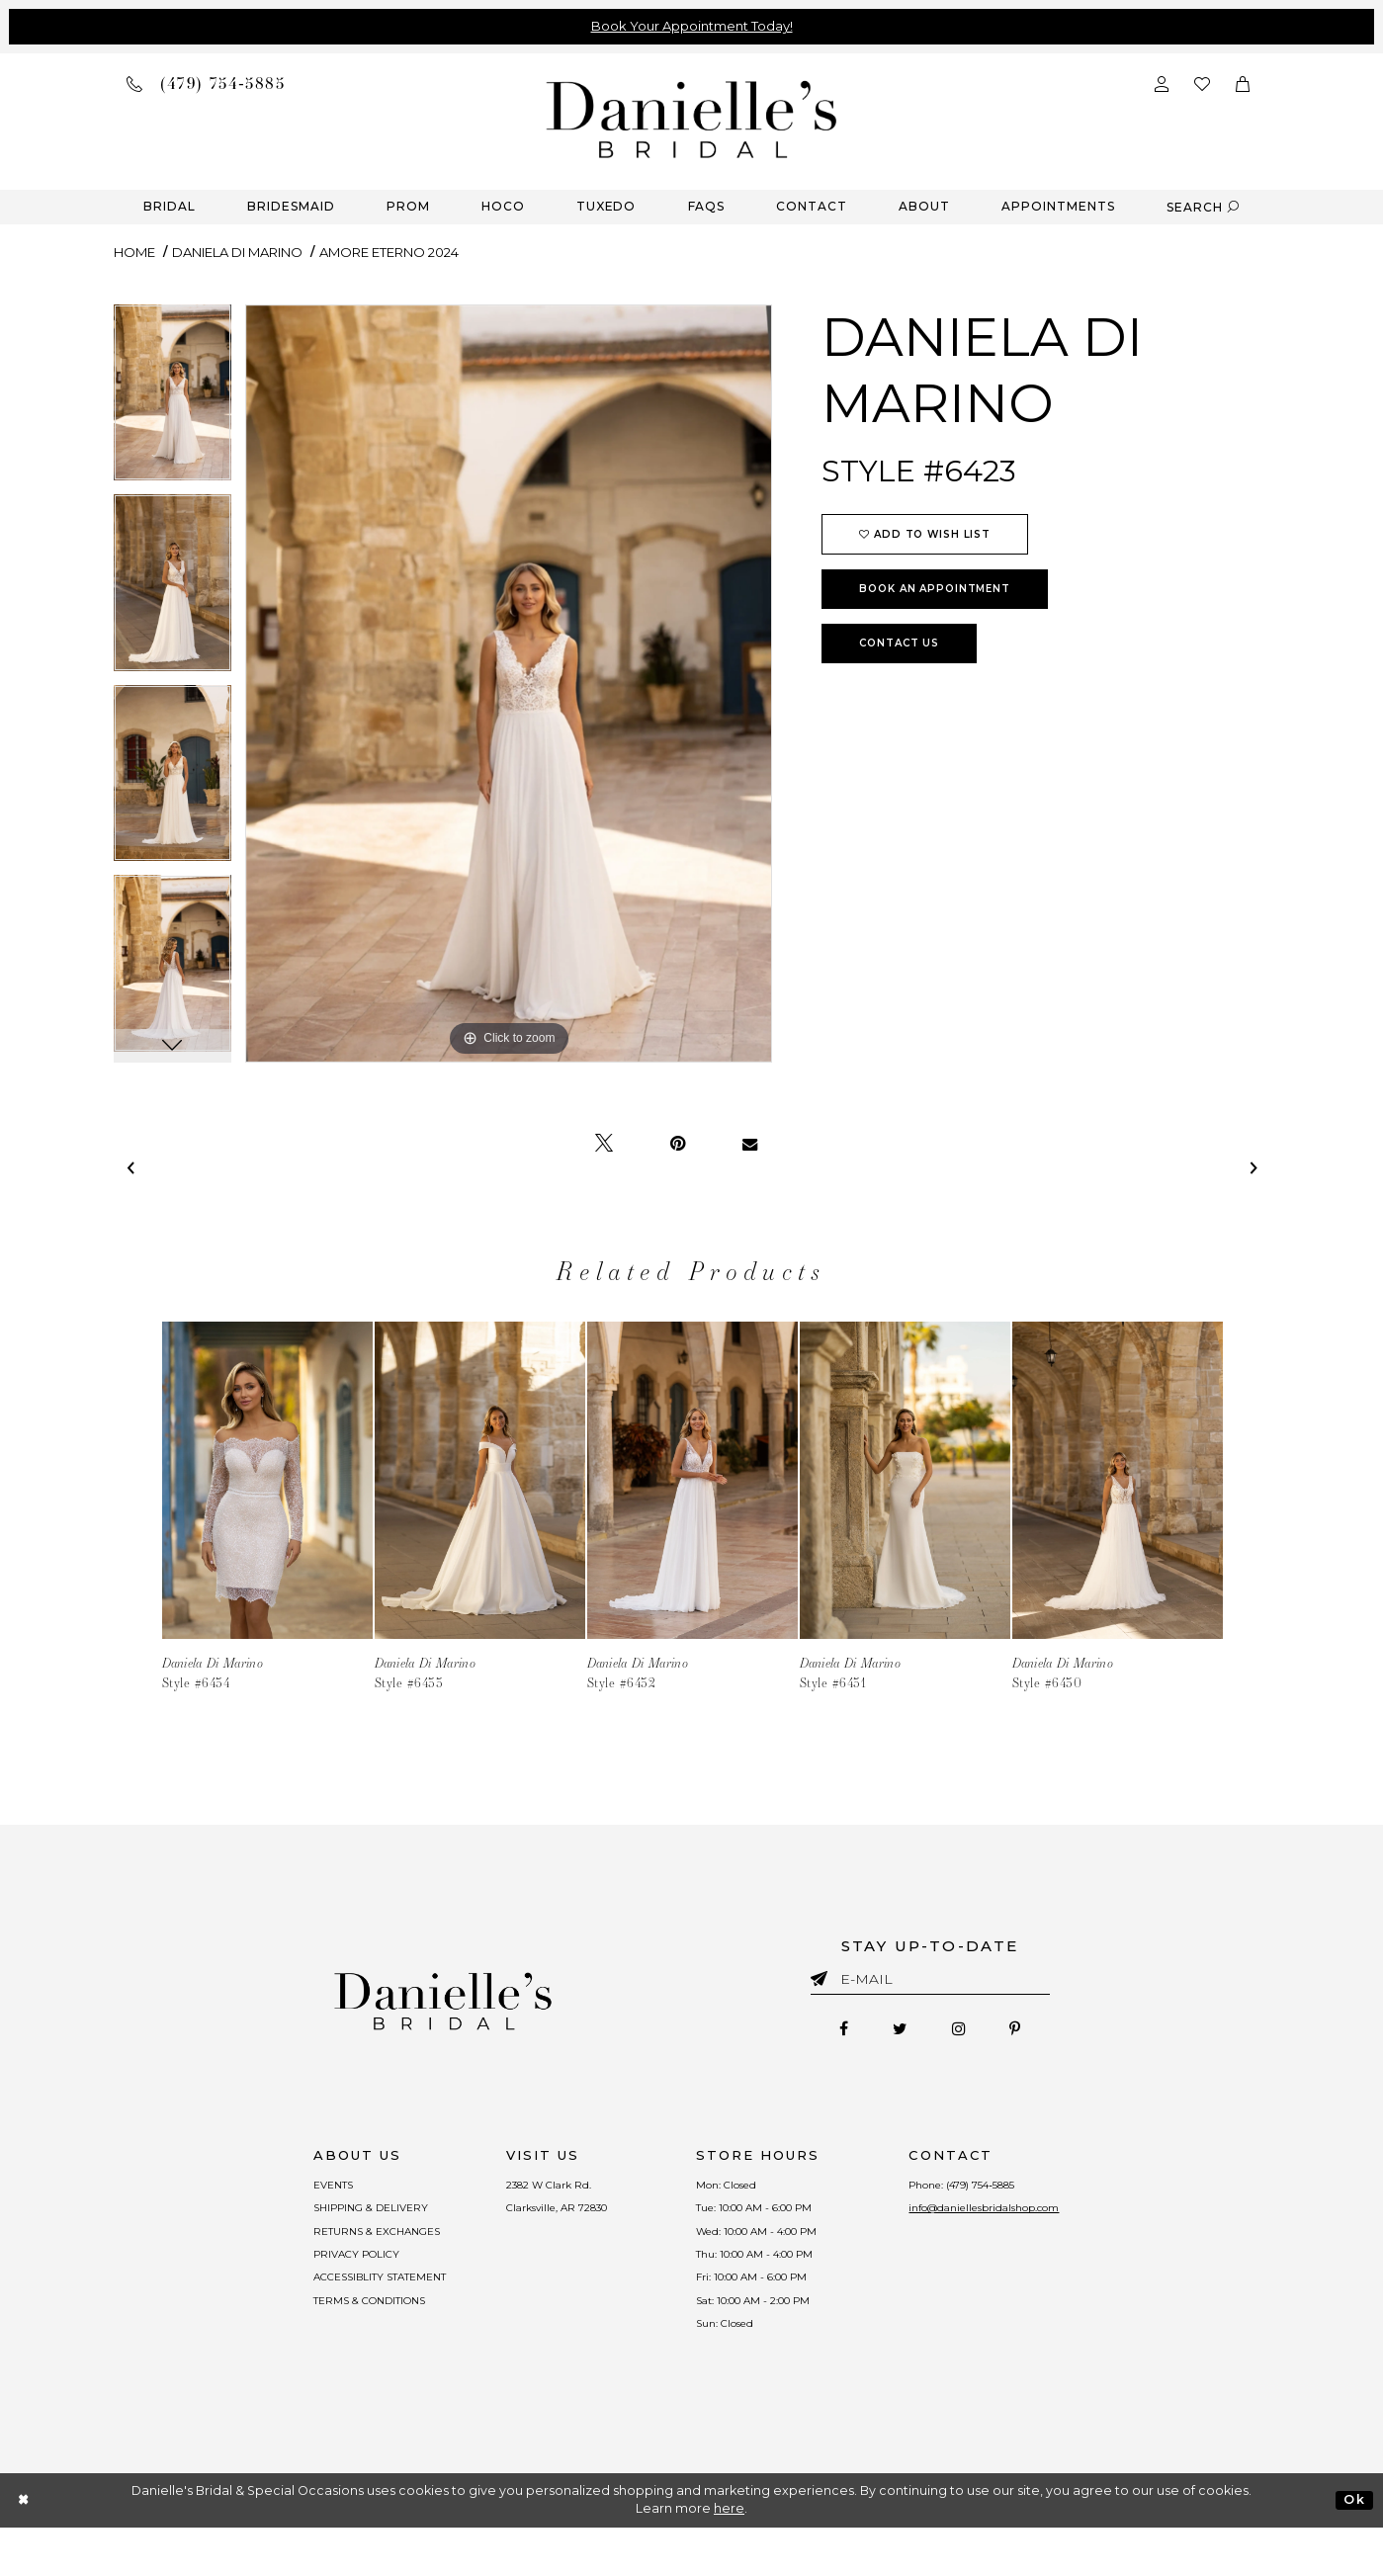 This screenshot has width=1383, height=2576. Describe the element at coordinates (1039, 2032) in the screenshot. I see `[Follow on Pinterest - Opens in new tab]` at that location.